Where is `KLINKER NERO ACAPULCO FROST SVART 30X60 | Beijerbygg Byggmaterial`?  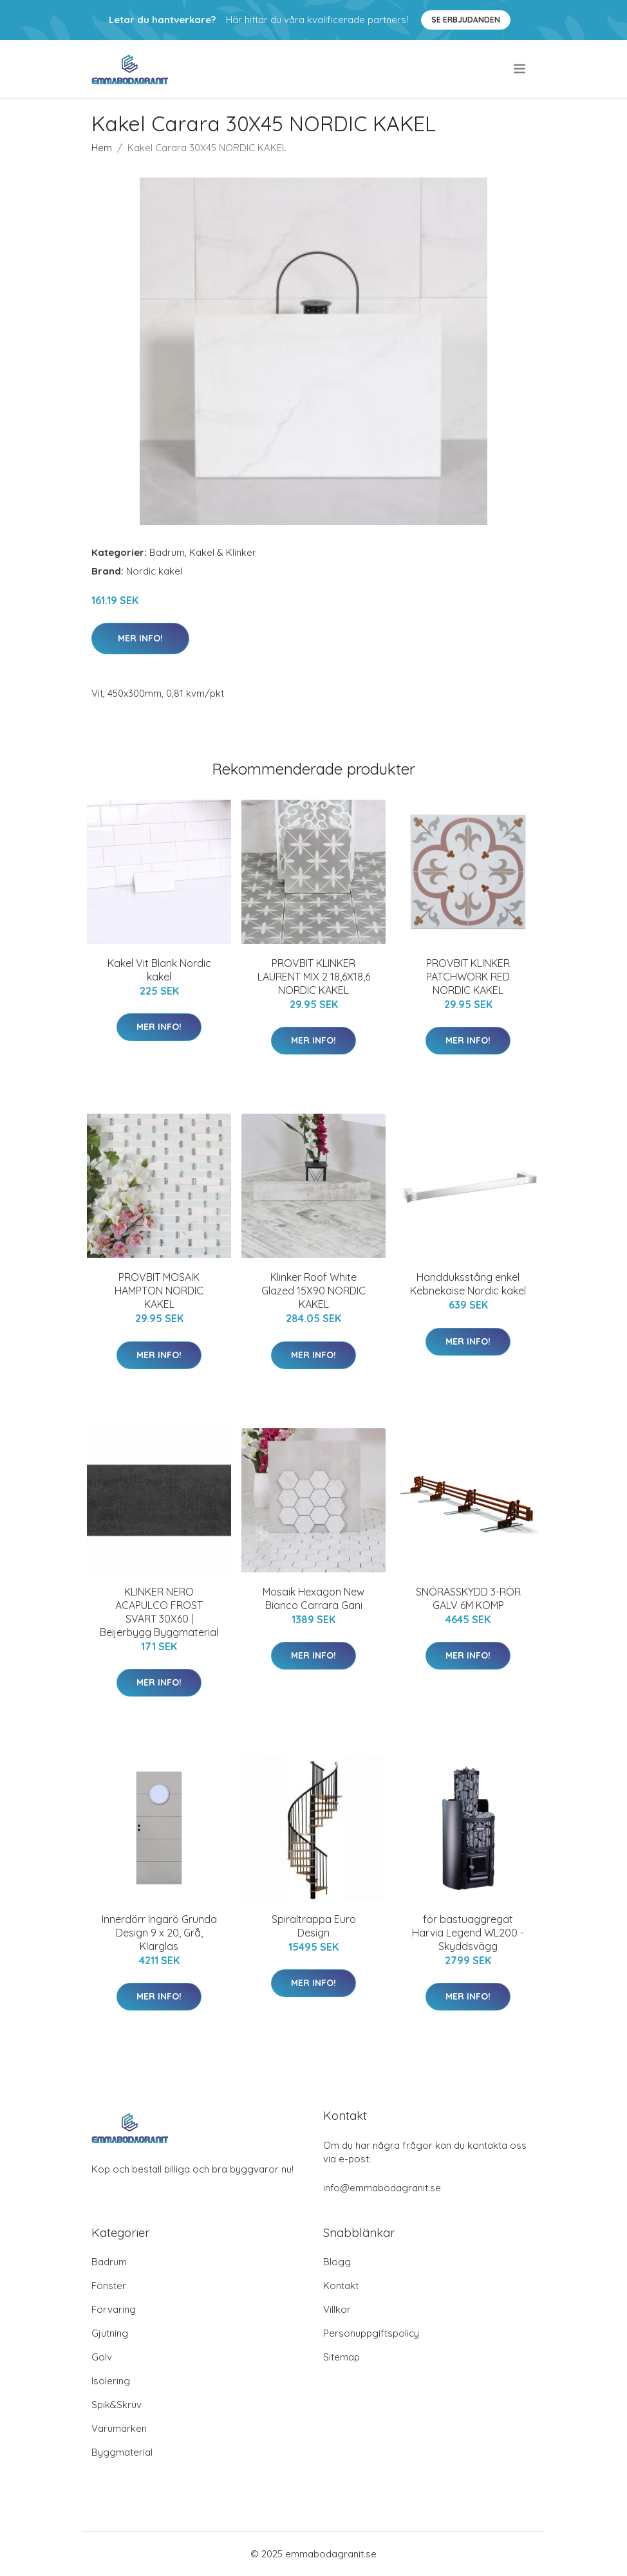
KLINKER NERO ACAPULCO FROST SVART 30X60 | Beijerbygg Byggmaterial is located at coordinates (159, 1612).